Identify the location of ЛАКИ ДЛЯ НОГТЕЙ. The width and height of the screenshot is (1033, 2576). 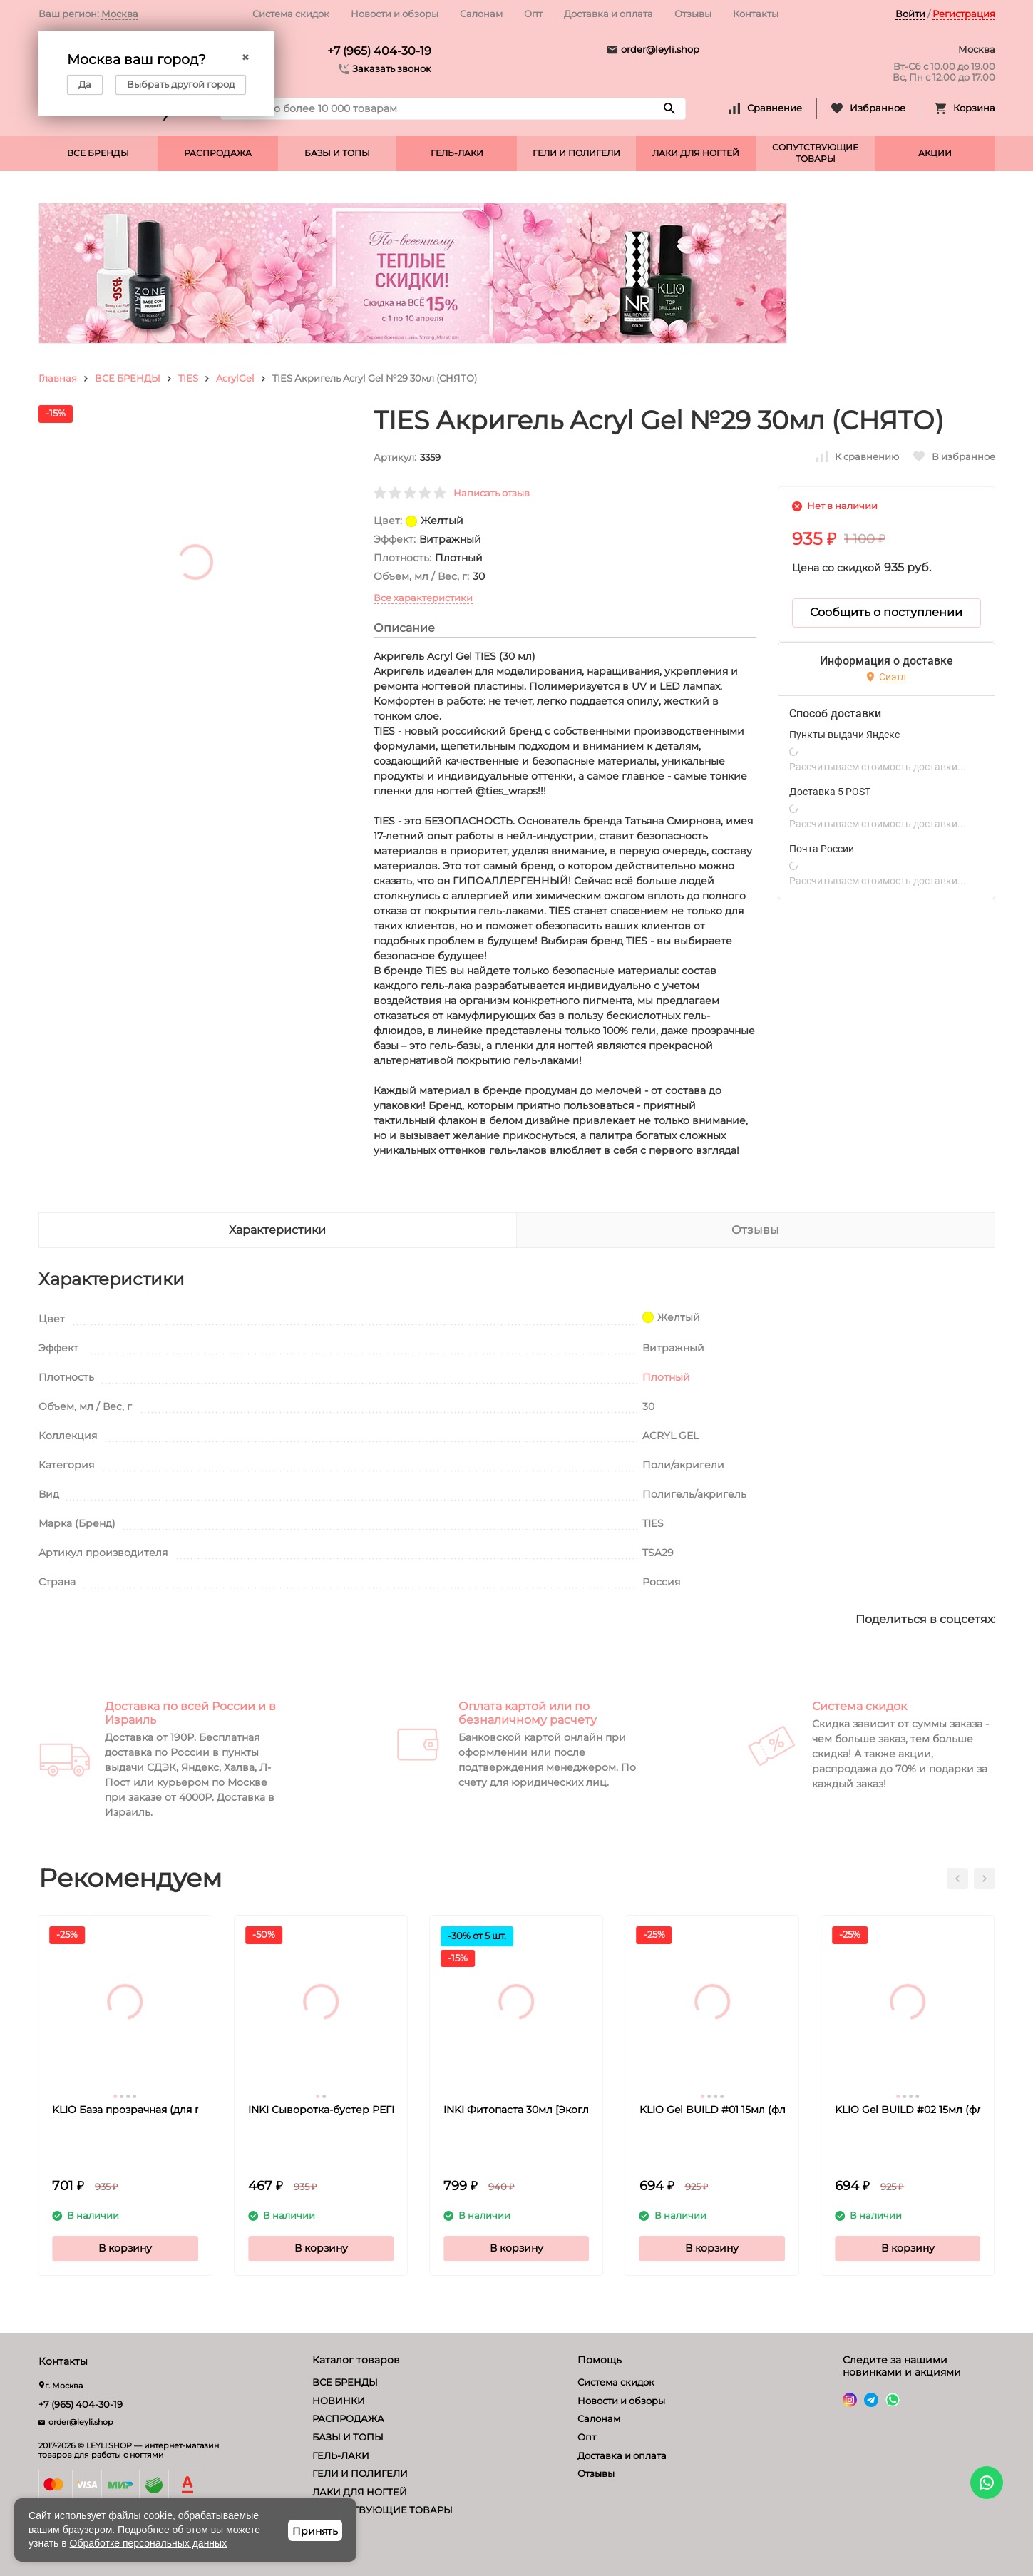
(695, 153).